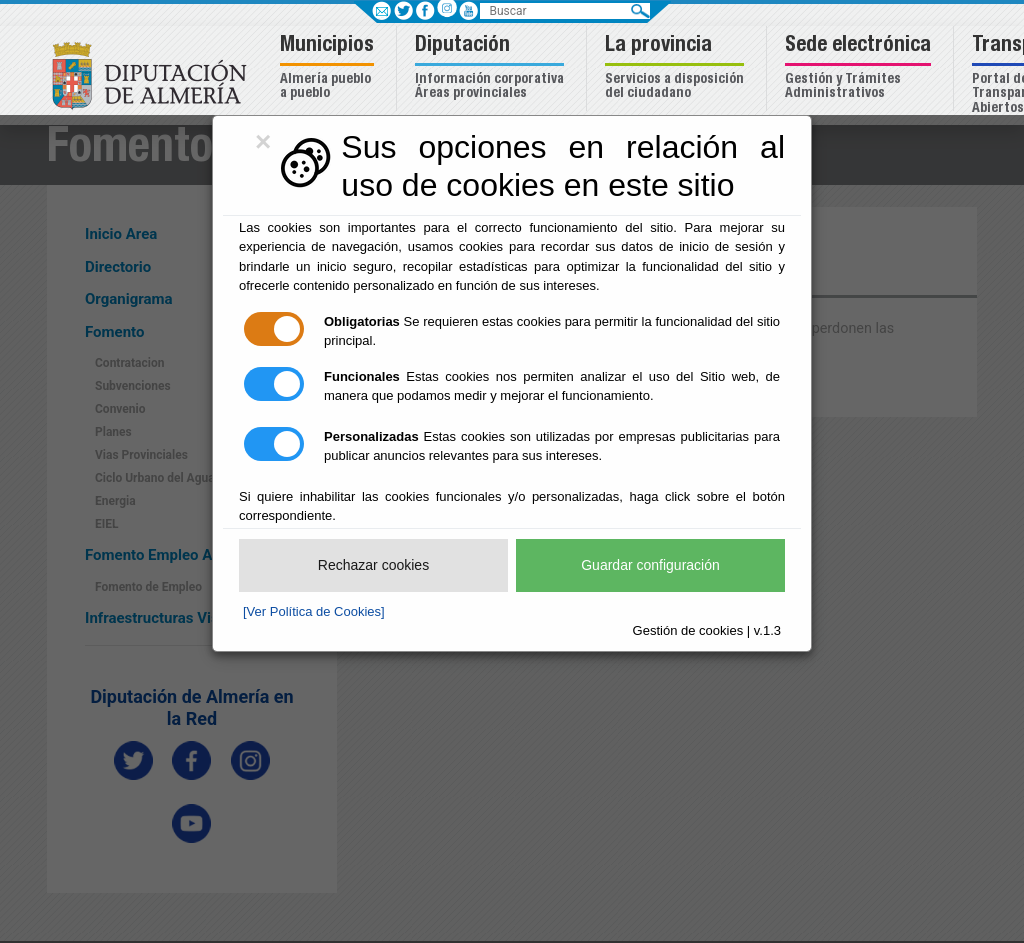 The image size is (1024, 943). I want to click on [Ver Política de Cookies], so click(314, 611).